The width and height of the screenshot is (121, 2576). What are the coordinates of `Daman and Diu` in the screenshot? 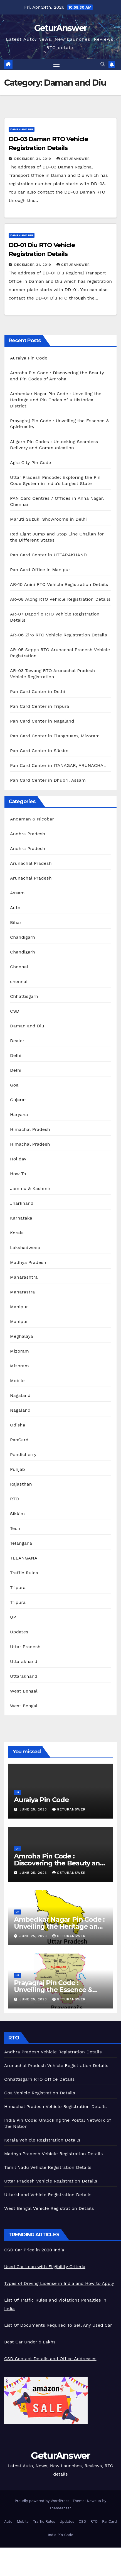 It's located at (21, 129).